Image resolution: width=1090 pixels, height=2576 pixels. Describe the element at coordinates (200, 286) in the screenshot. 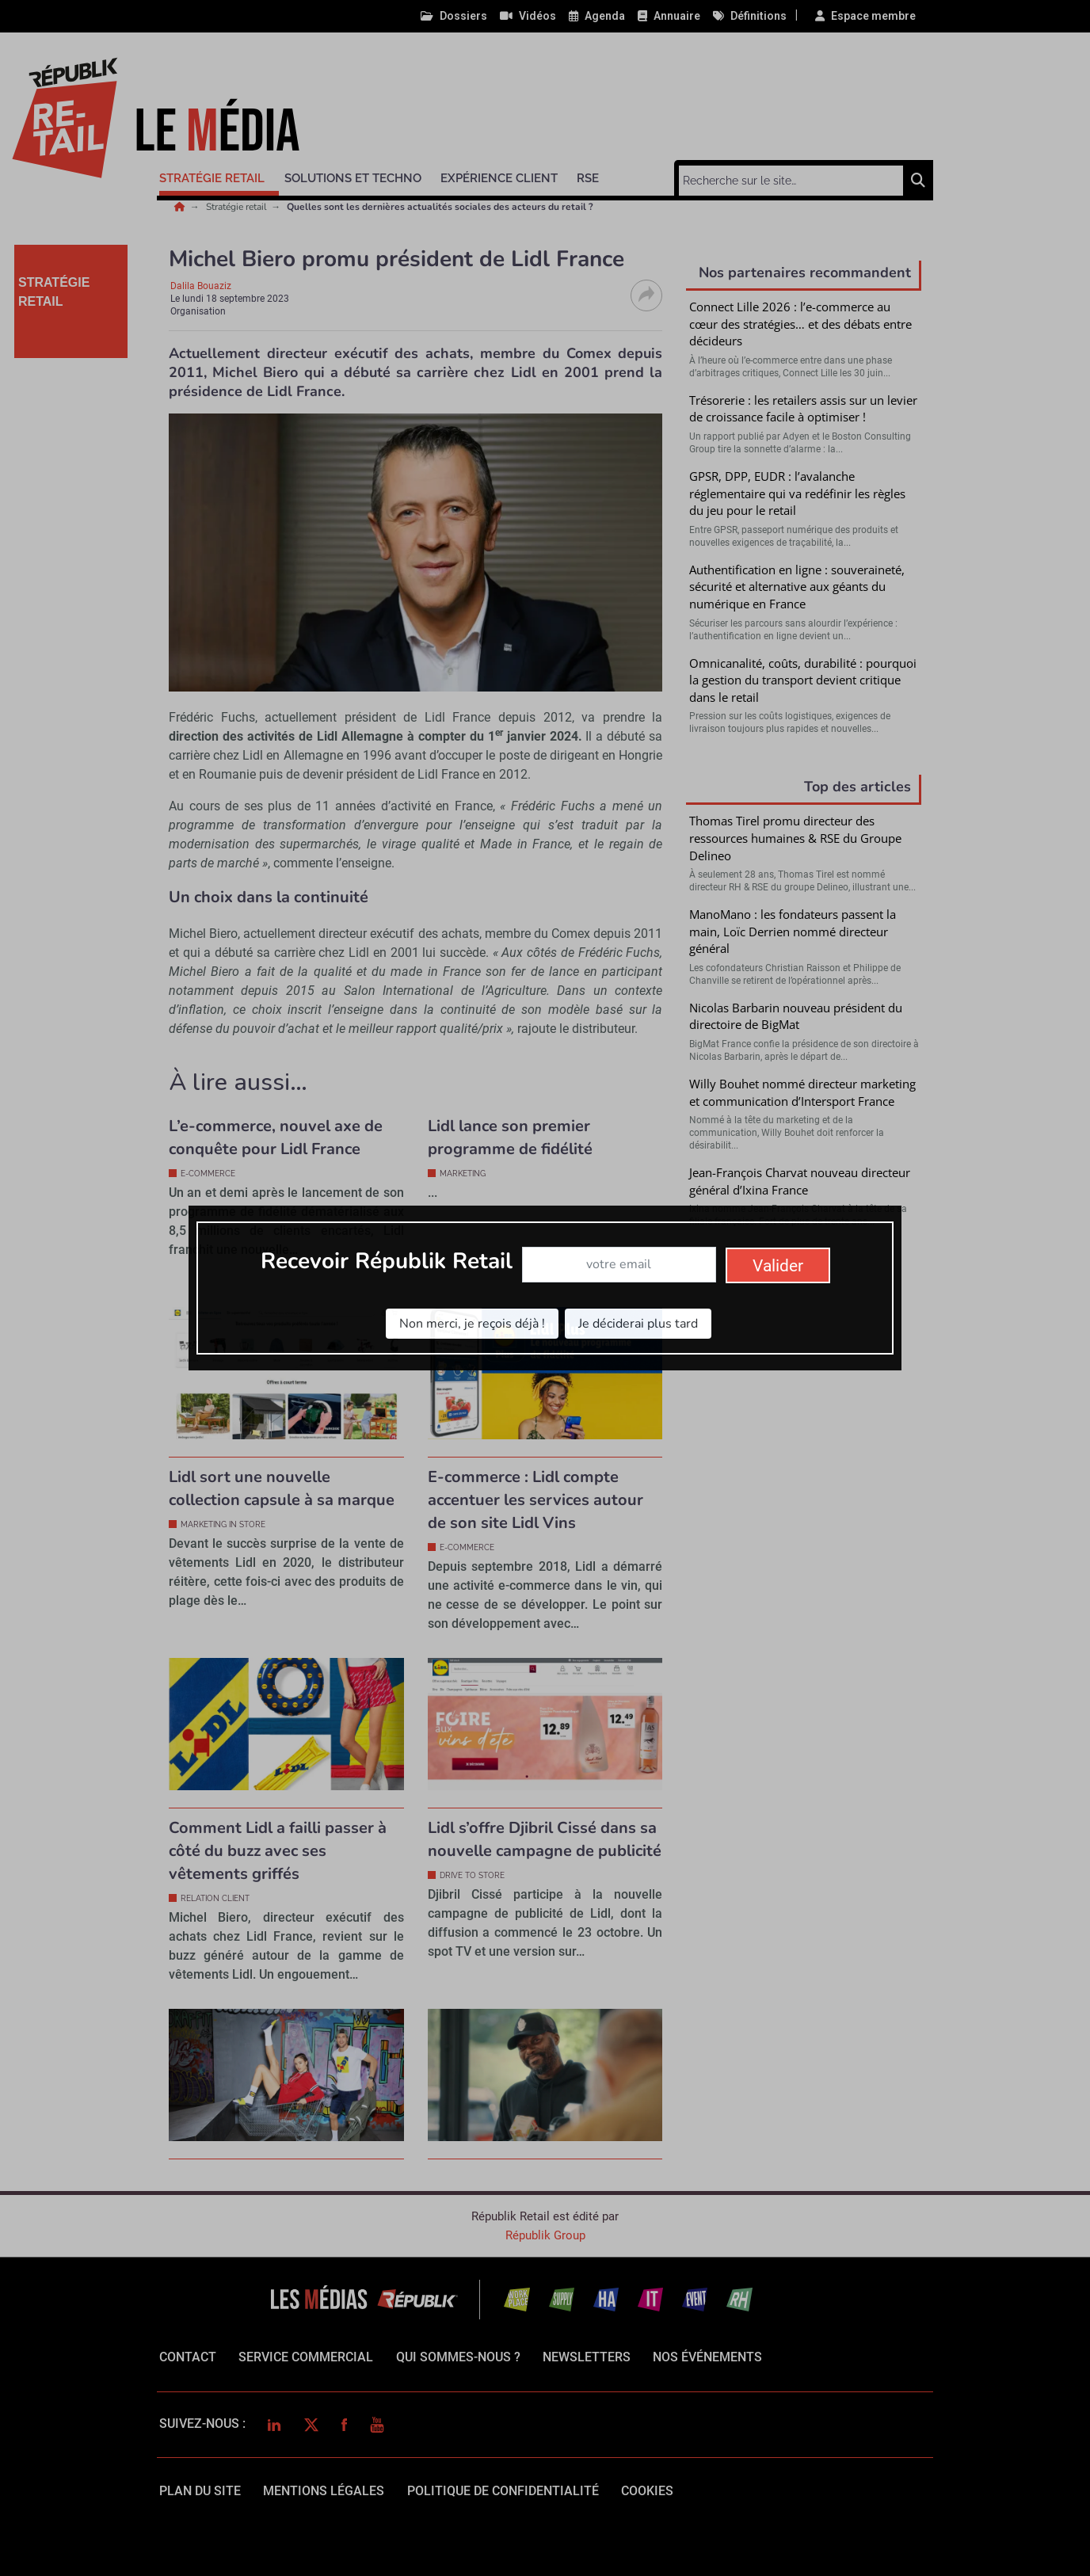

I see `Dalila Bouaziz` at that location.